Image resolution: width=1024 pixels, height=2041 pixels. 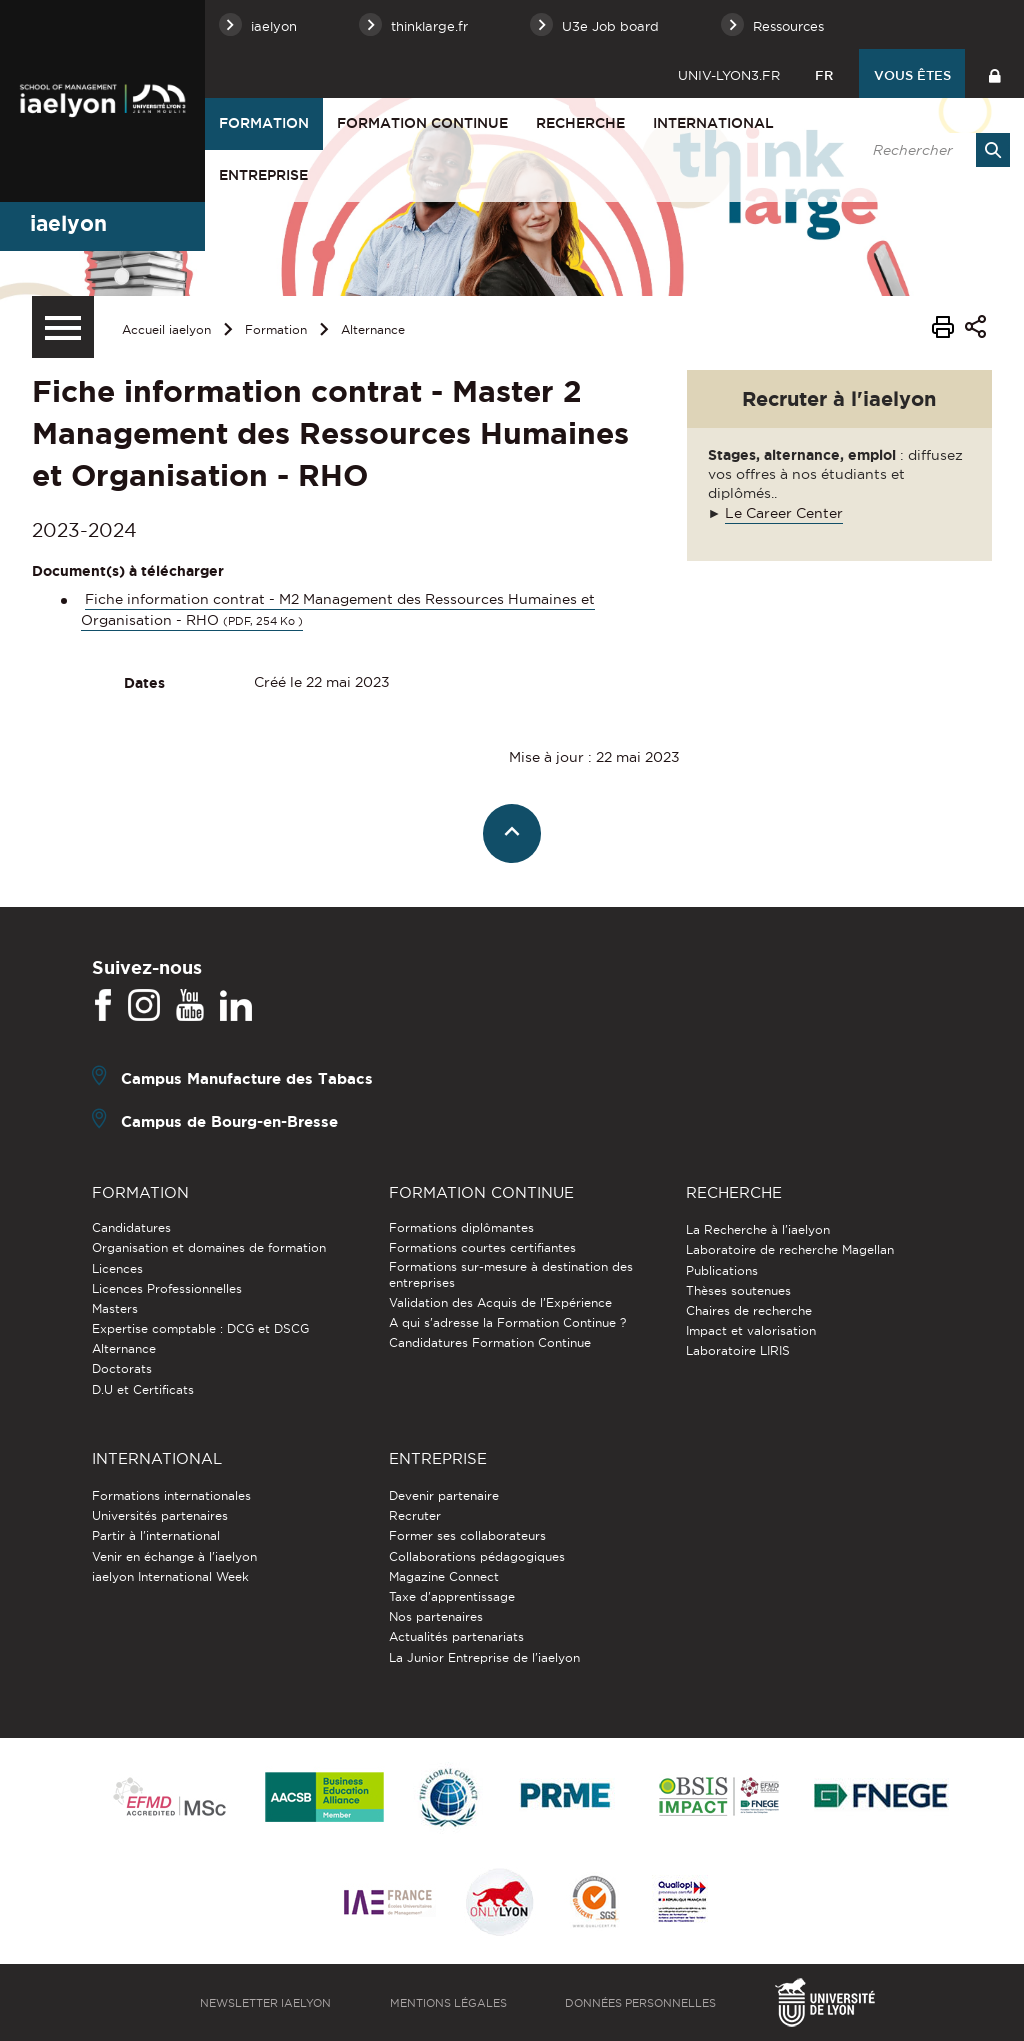 I want to click on Mentions légales, so click(x=448, y=2003).